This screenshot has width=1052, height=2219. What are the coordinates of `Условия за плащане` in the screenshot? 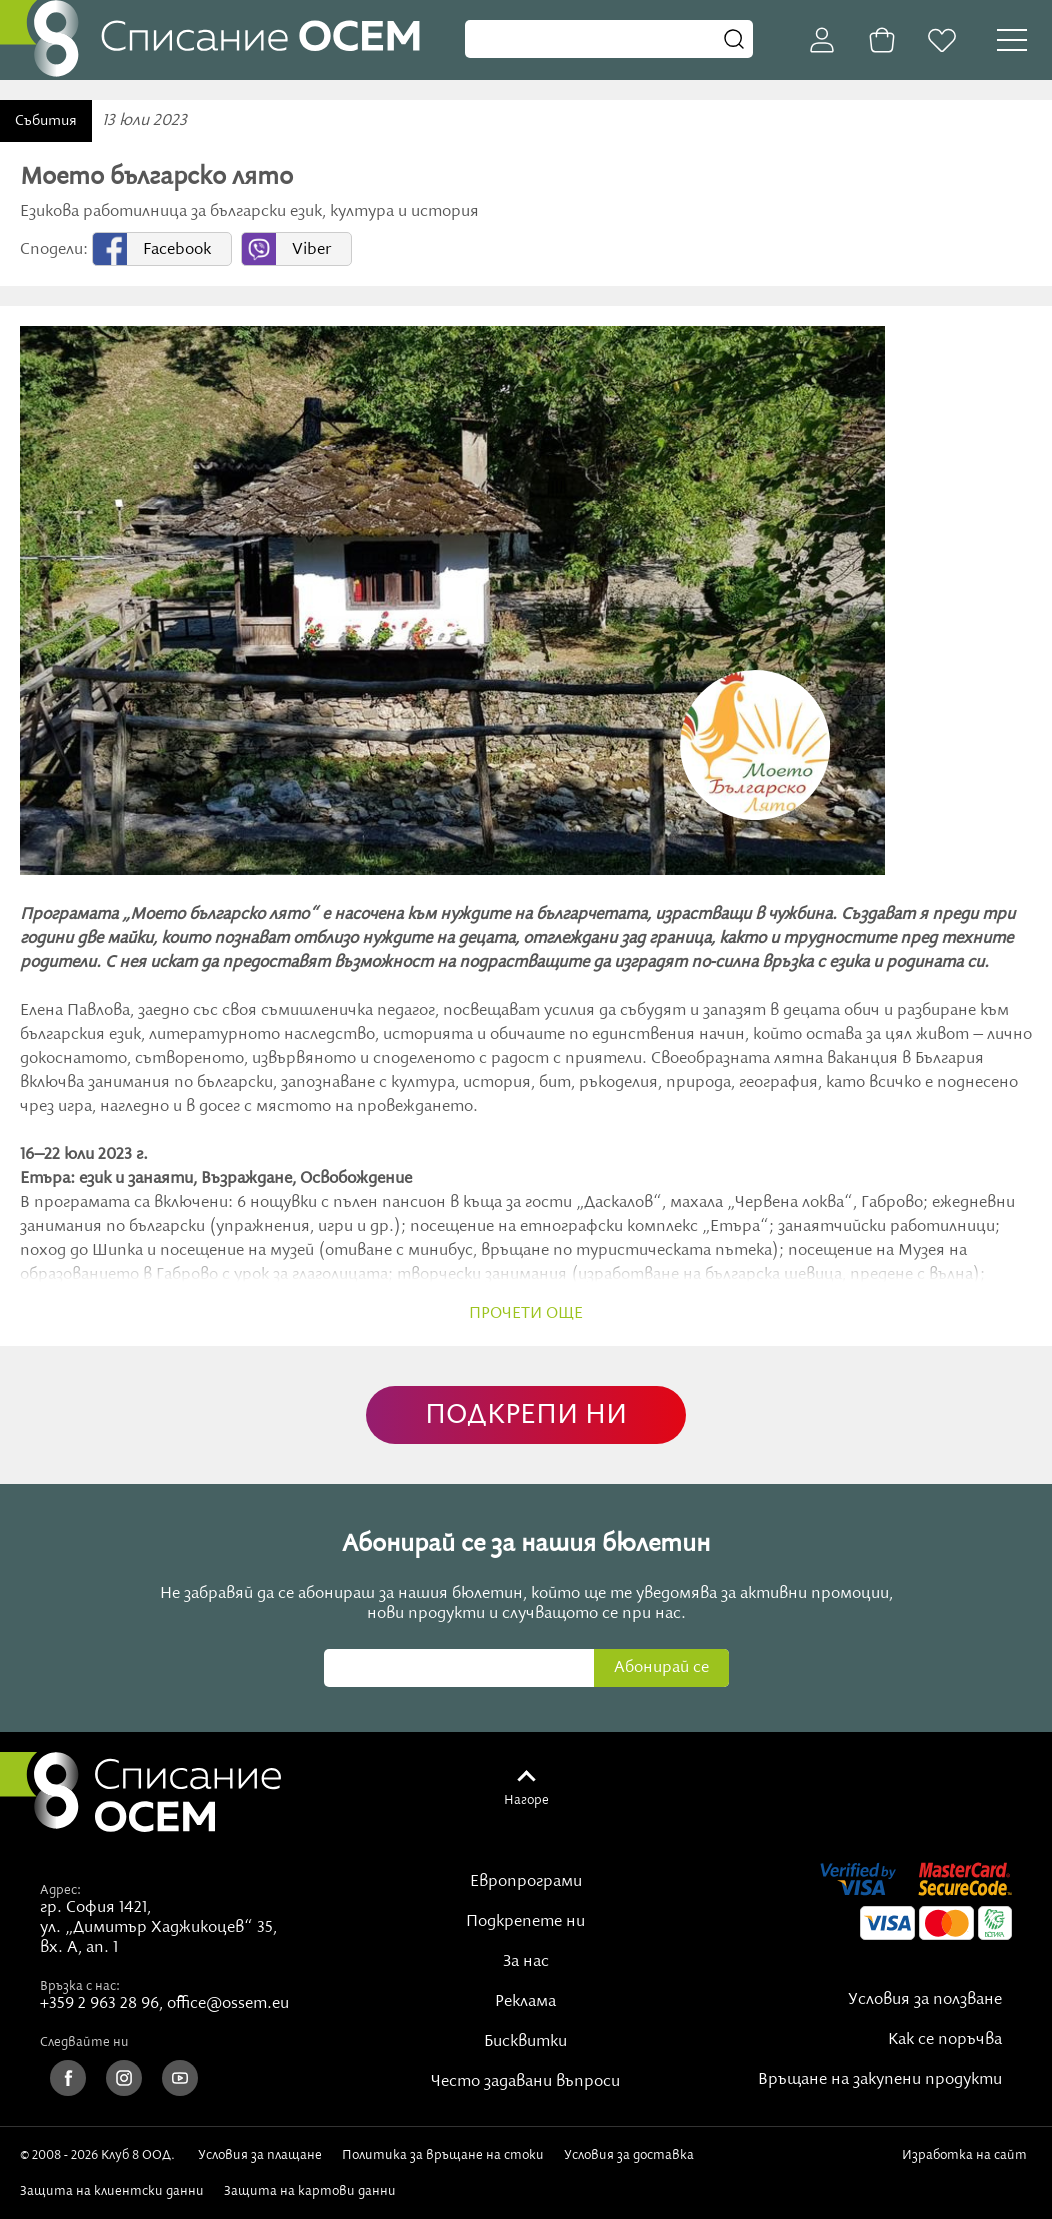 It's located at (260, 2155).